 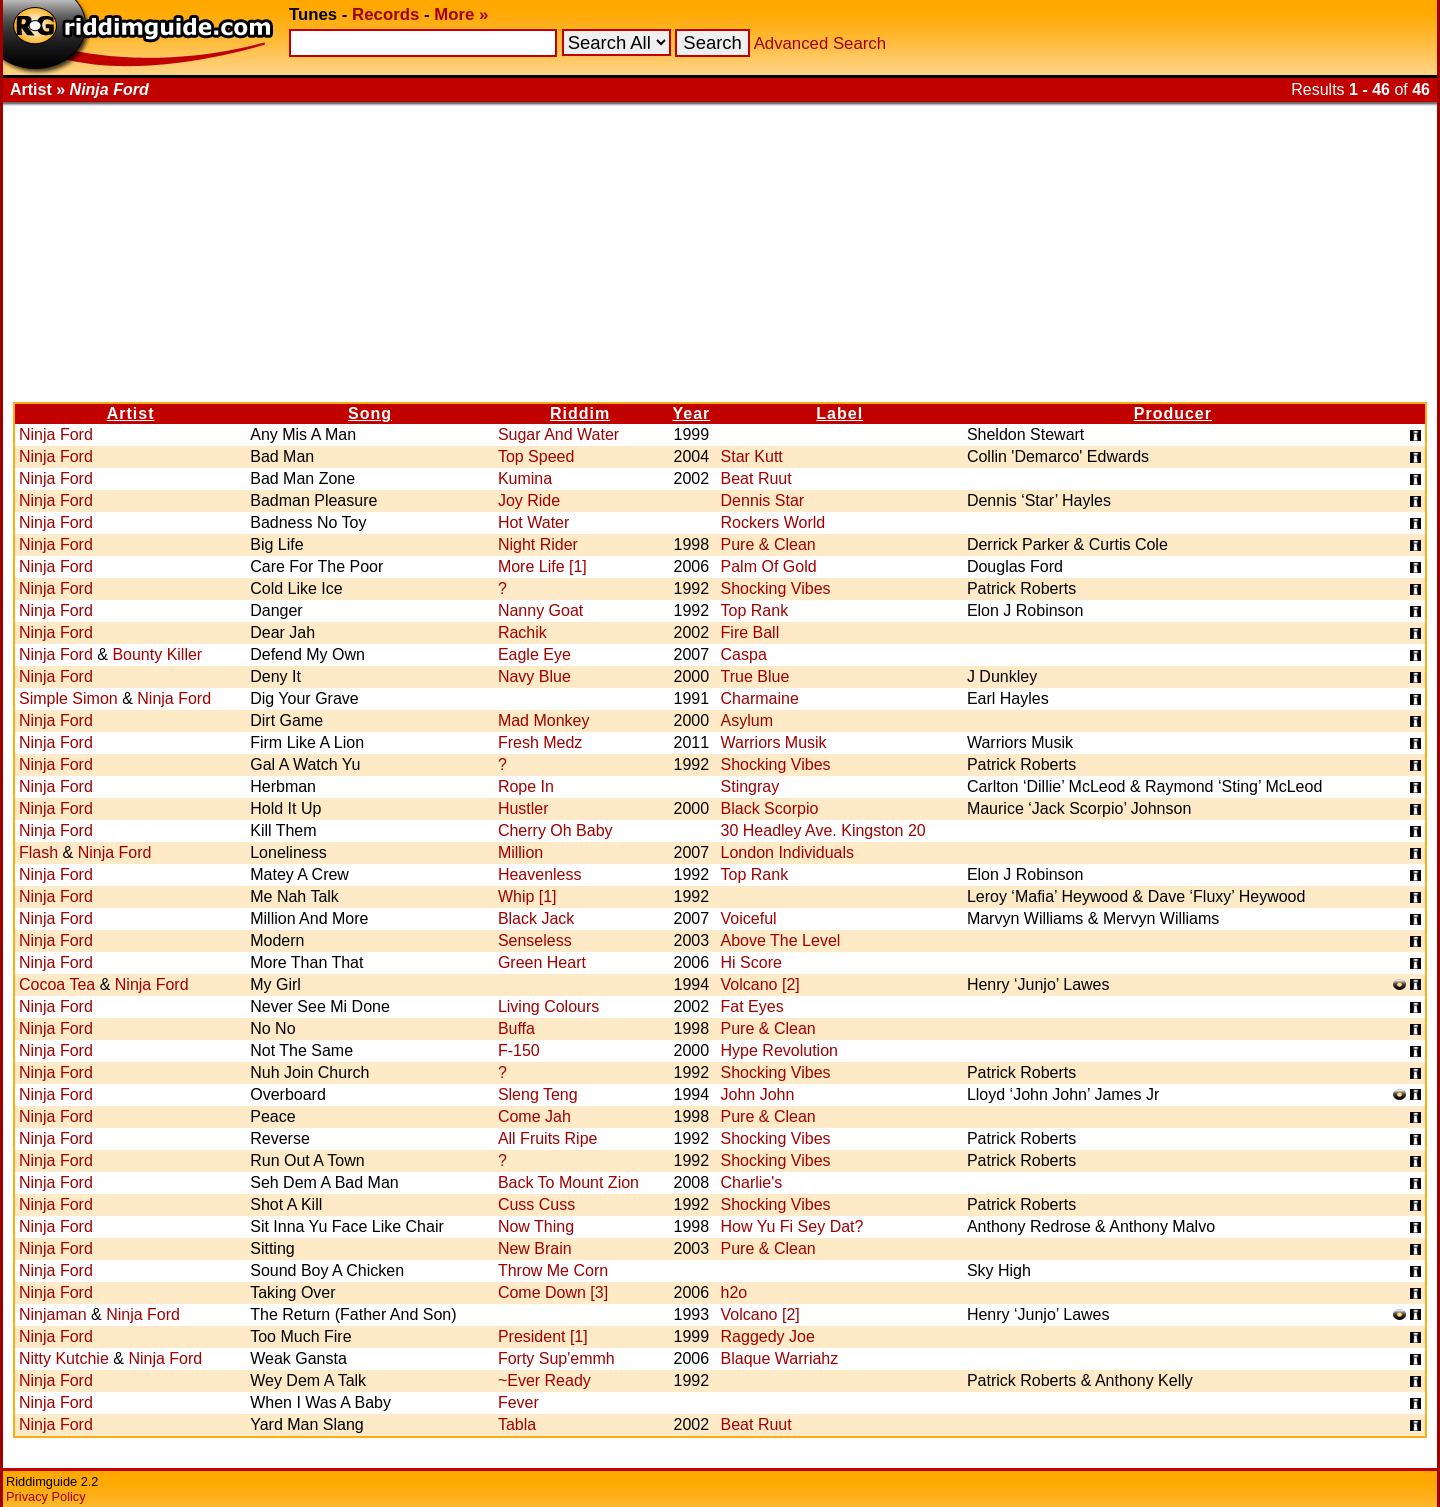 What do you see at coordinates (46, 1496) in the screenshot?
I see `Privacy Policy` at bounding box center [46, 1496].